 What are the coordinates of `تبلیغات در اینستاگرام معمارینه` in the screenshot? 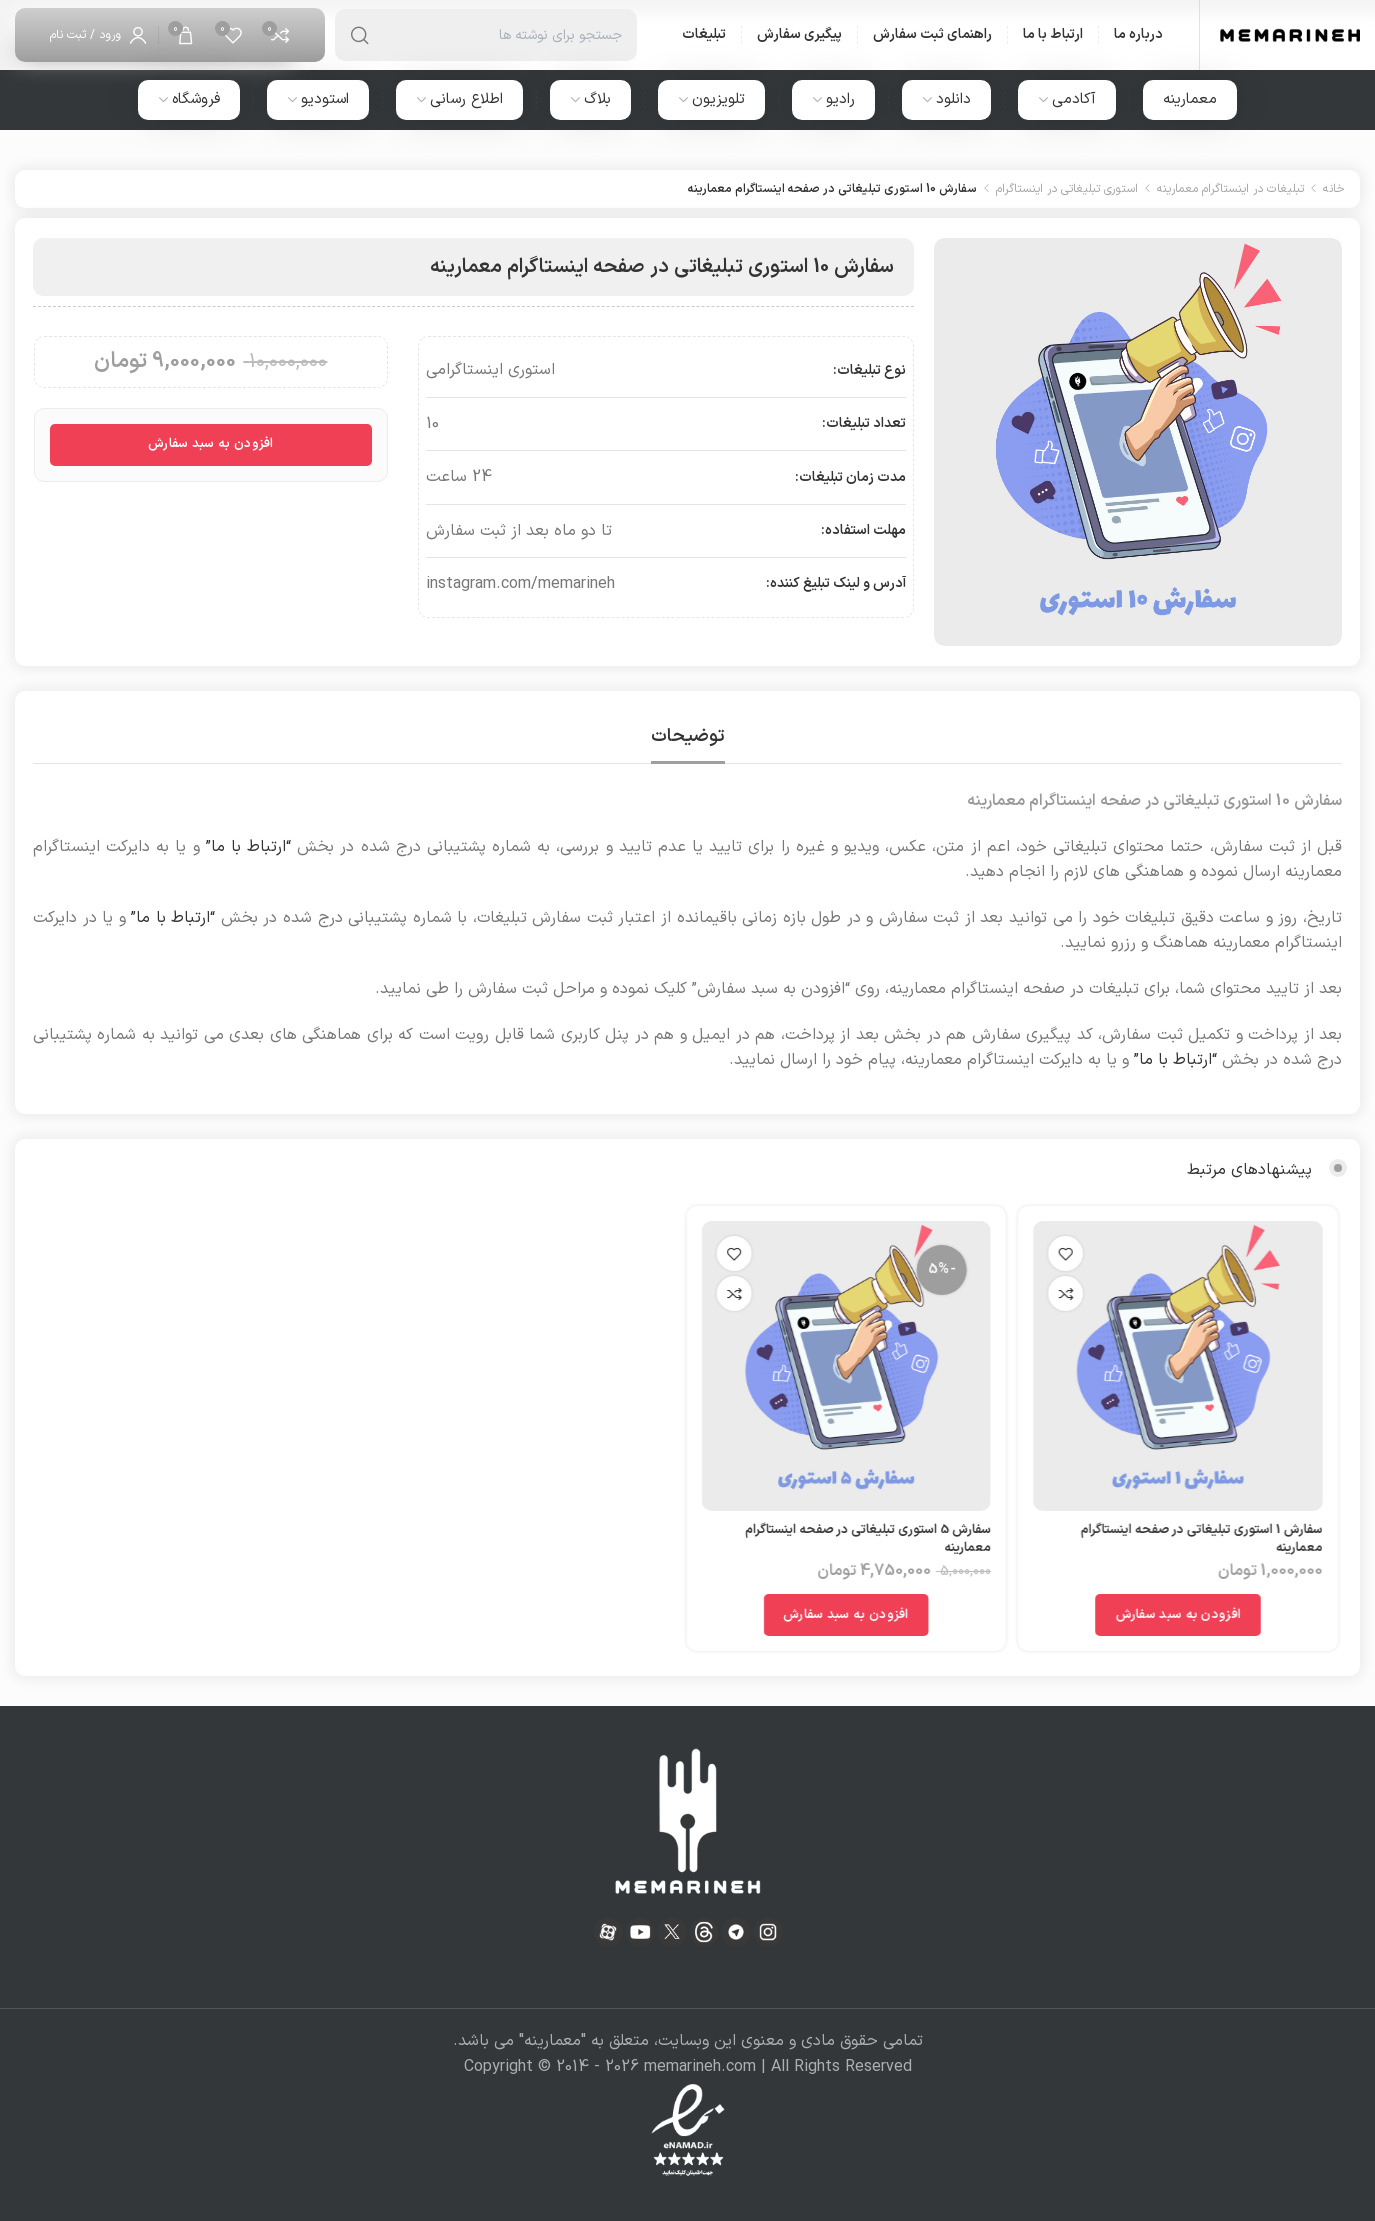 It's located at (1230, 189).